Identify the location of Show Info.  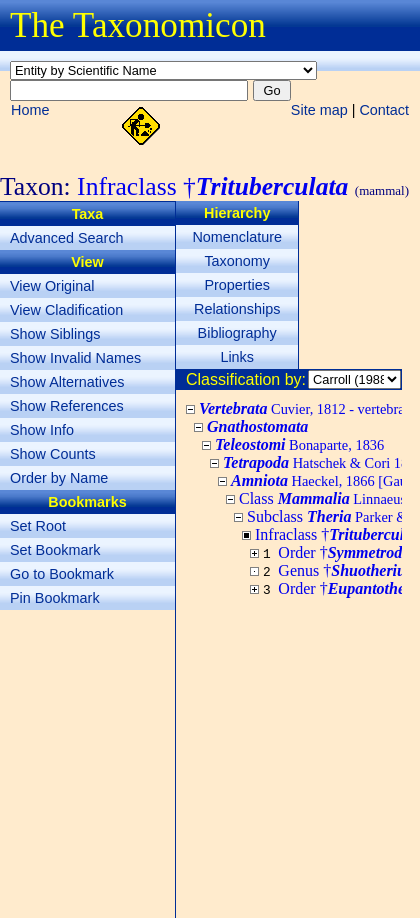
(42, 430).